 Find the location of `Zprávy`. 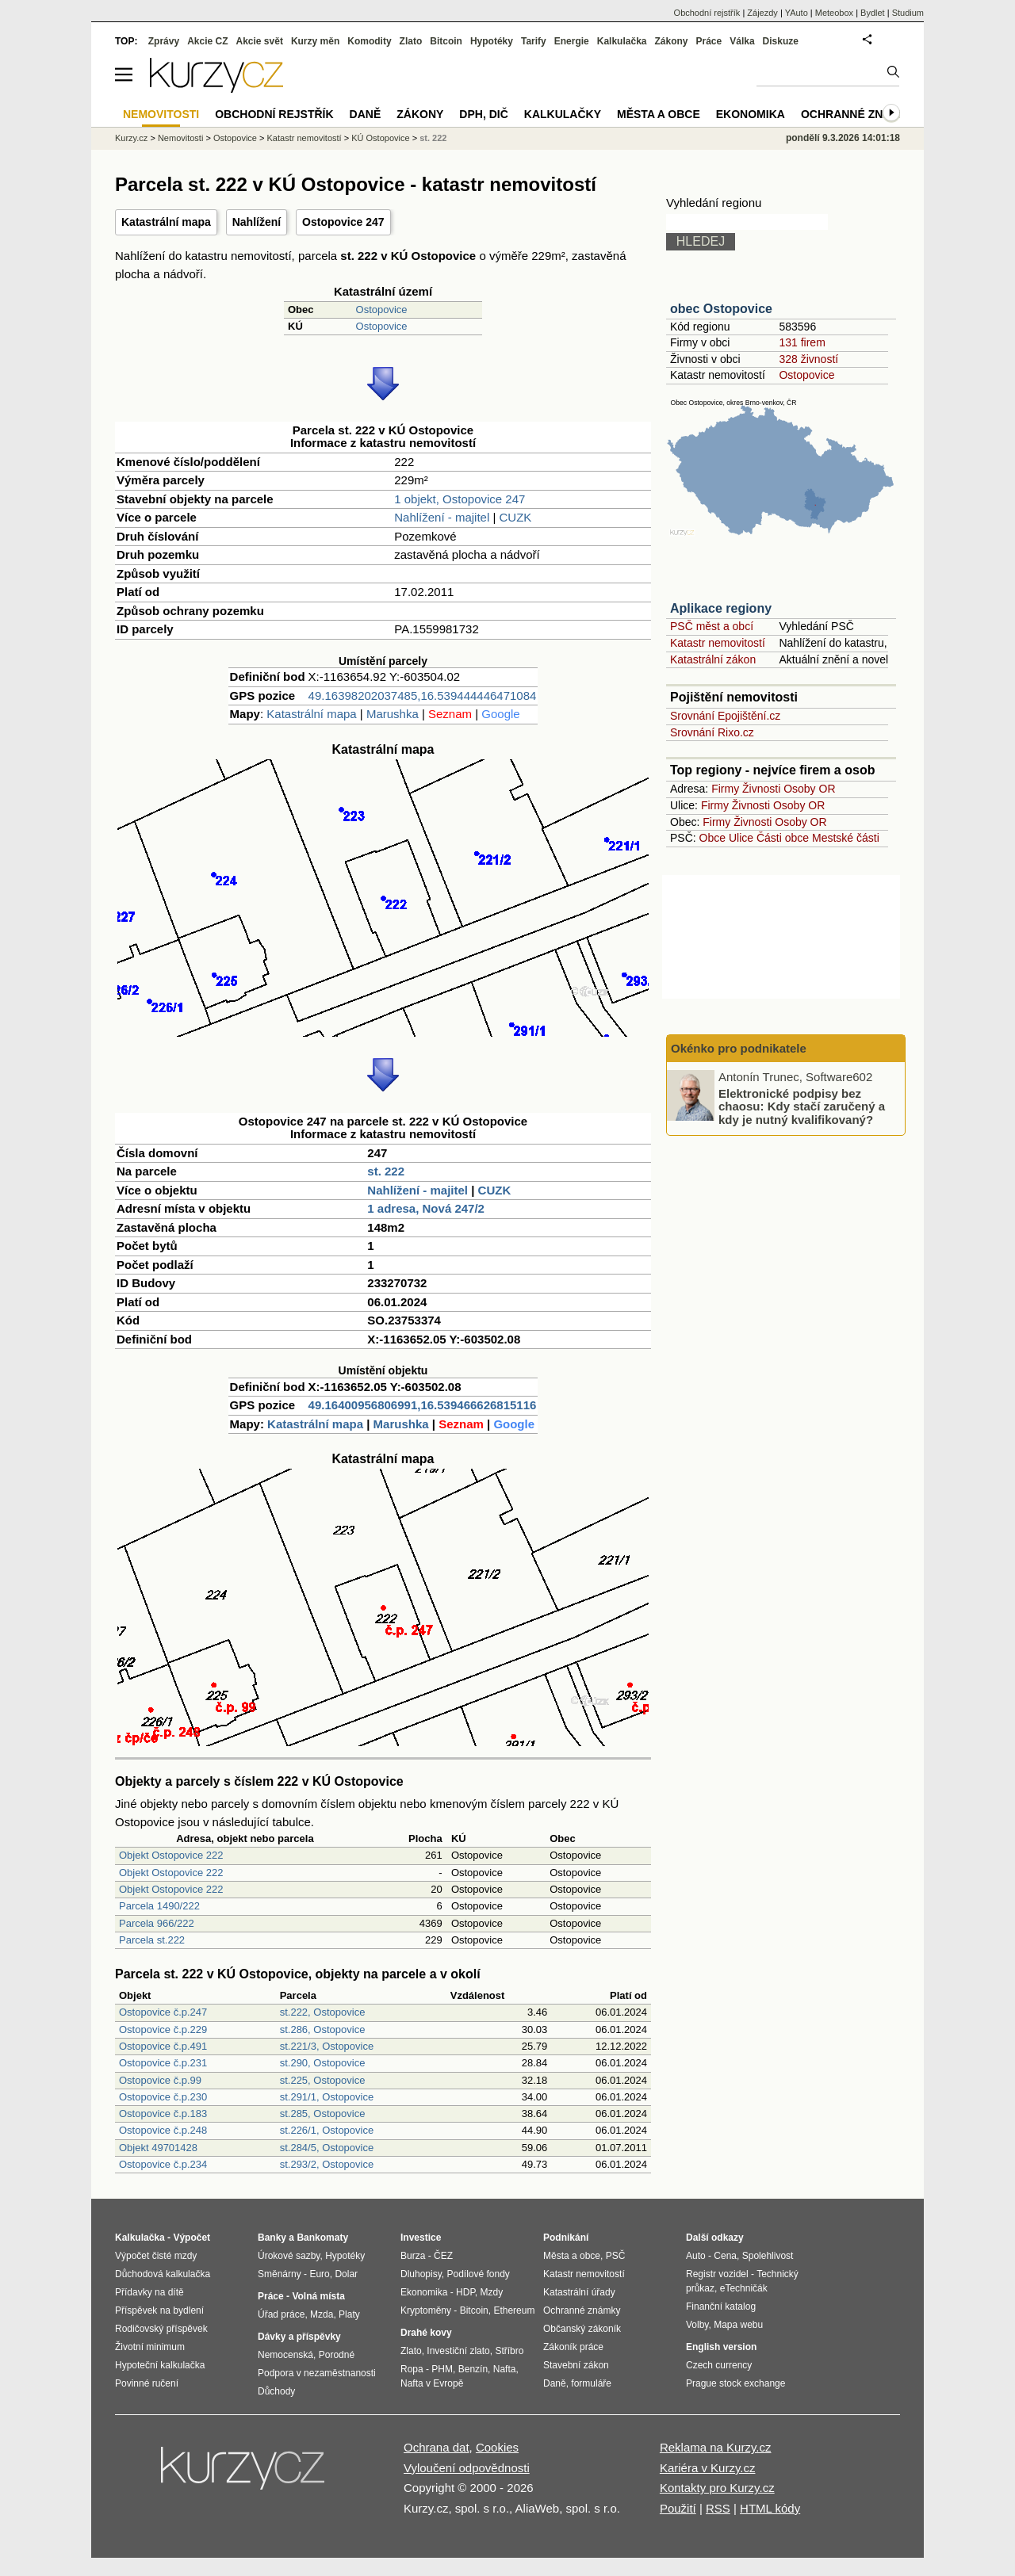

Zprávy is located at coordinates (163, 41).